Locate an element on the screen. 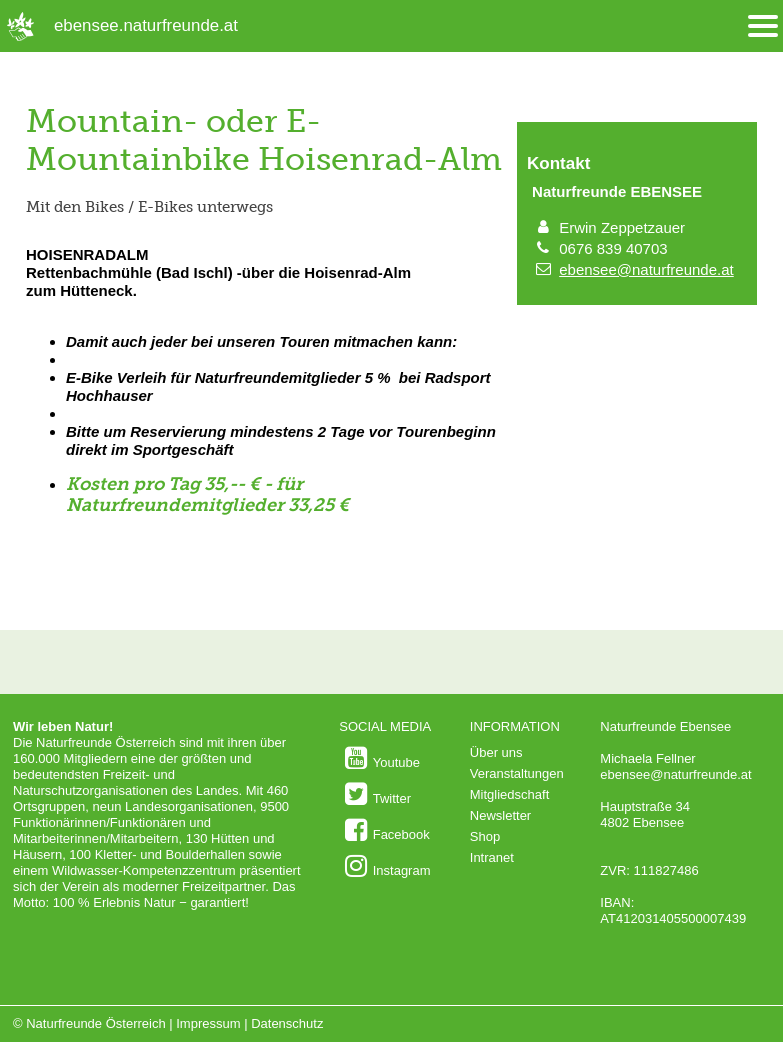 The height and width of the screenshot is (1042, 783). Newsletter is located at coordinates (500, 815).